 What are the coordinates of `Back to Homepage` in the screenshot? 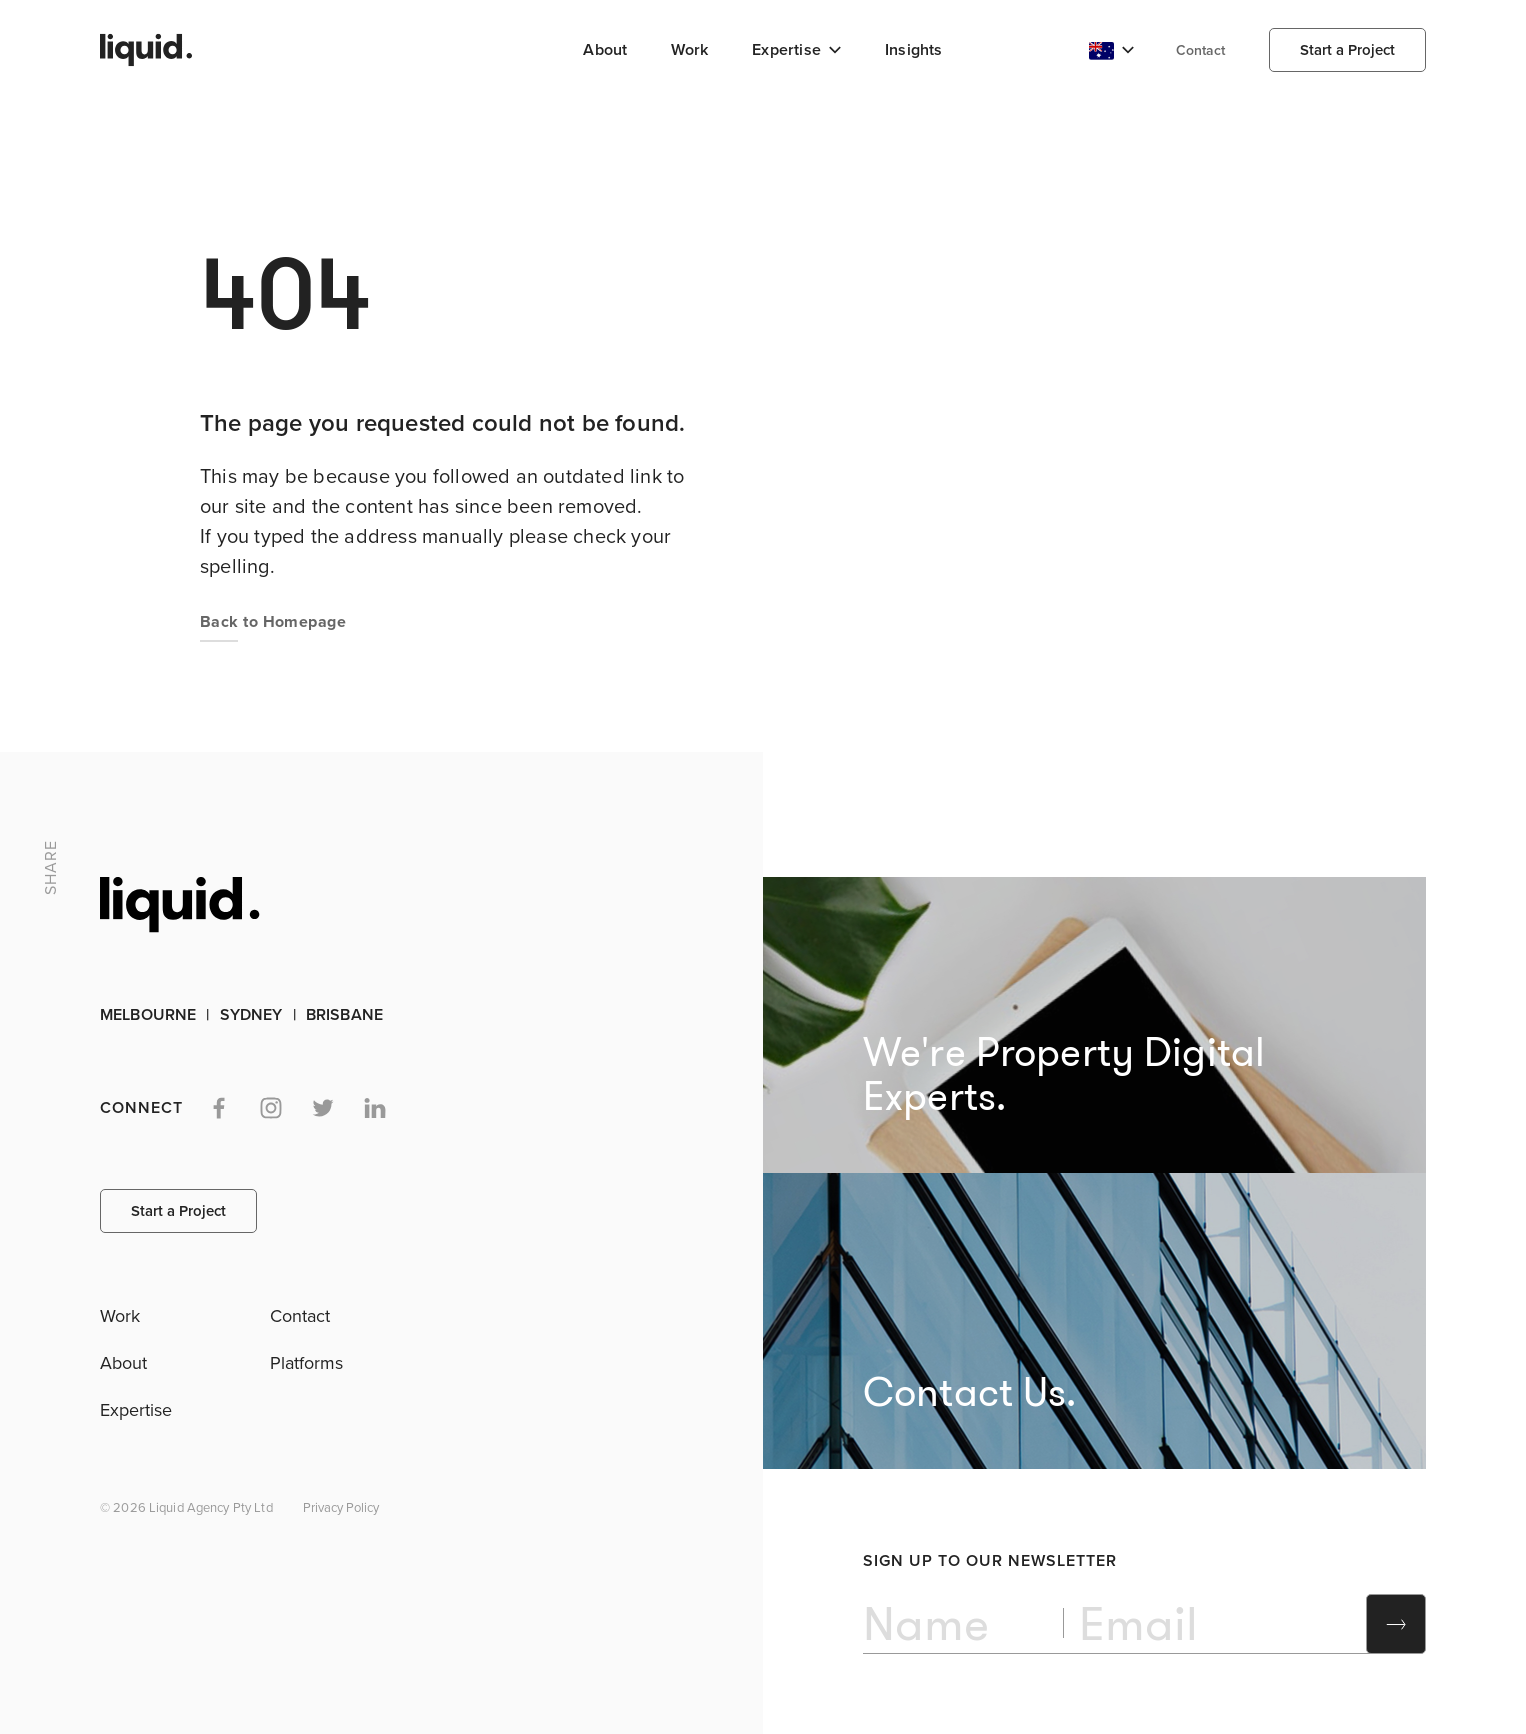 It's located at (273, 622).